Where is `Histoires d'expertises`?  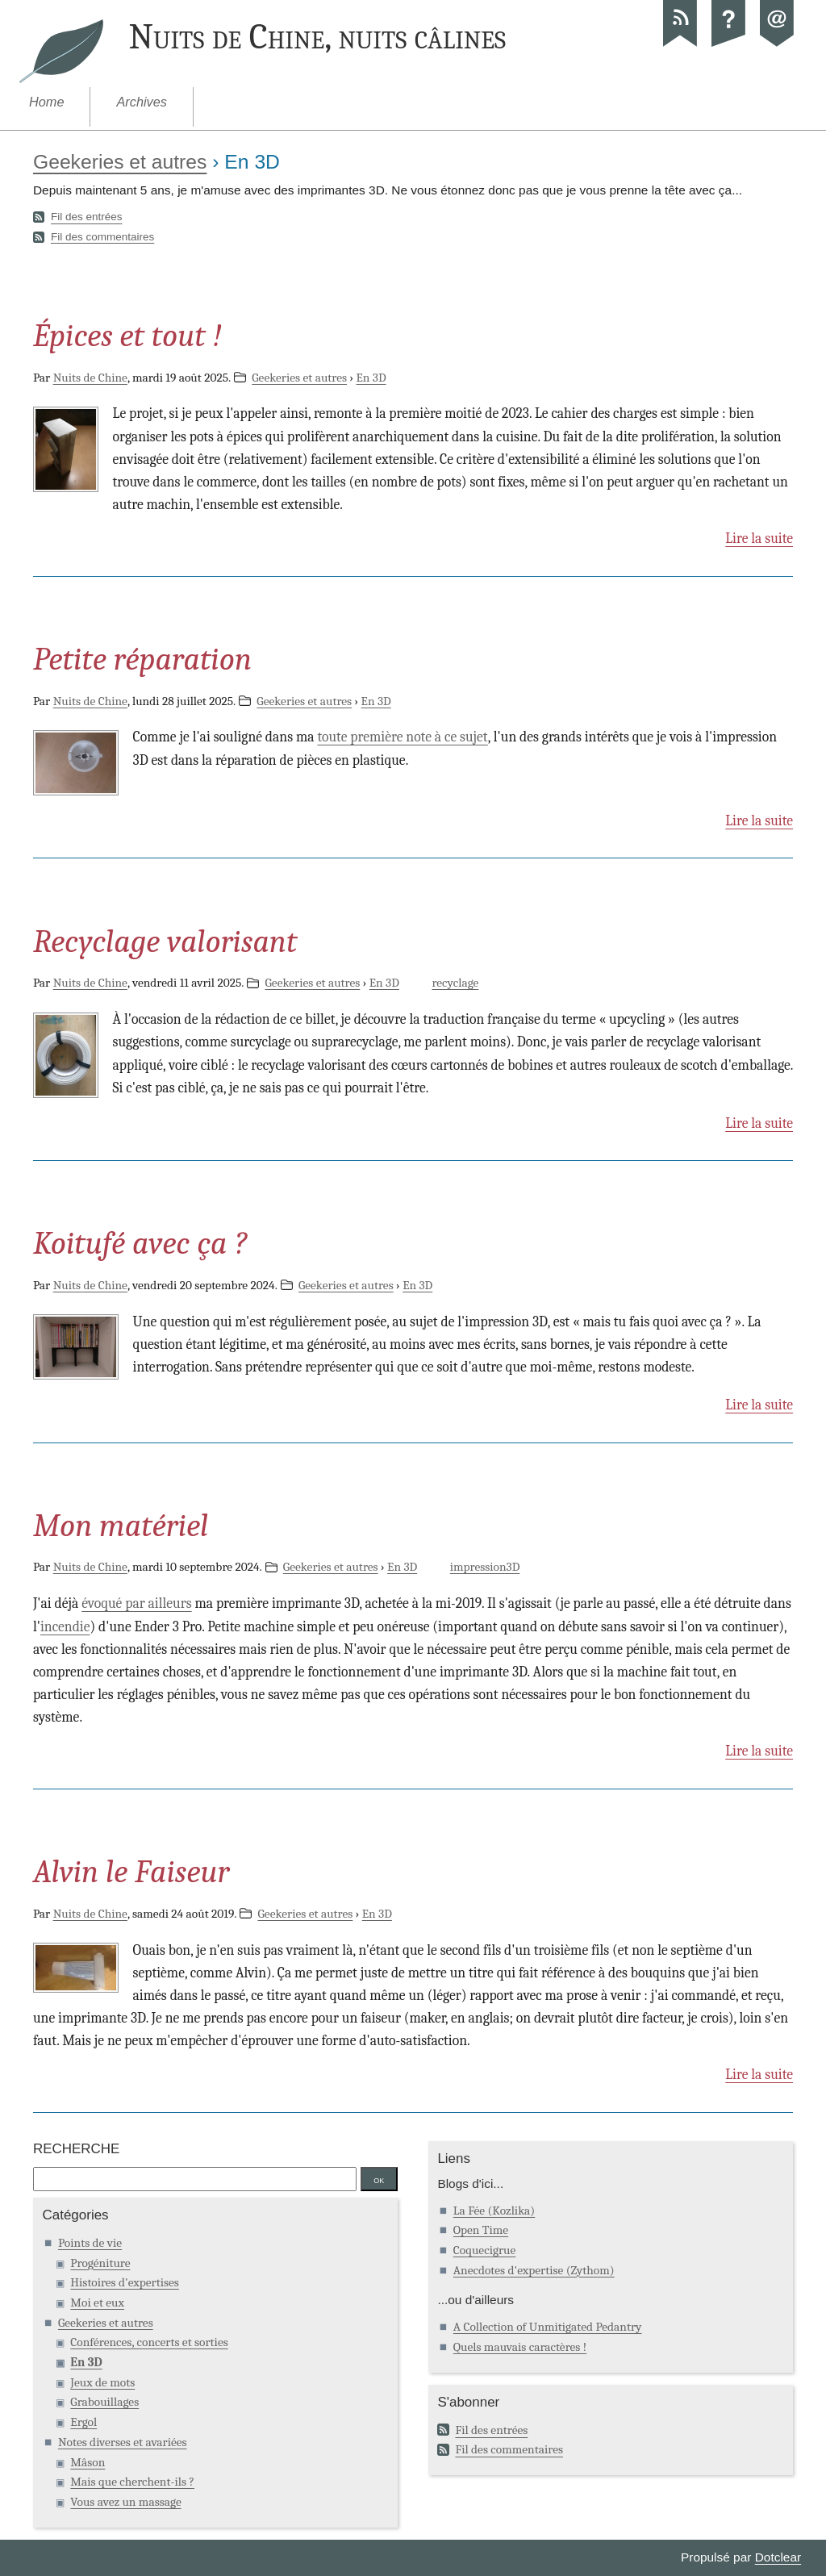 Histoires d'expertises is located at coordinates (124, 2282).